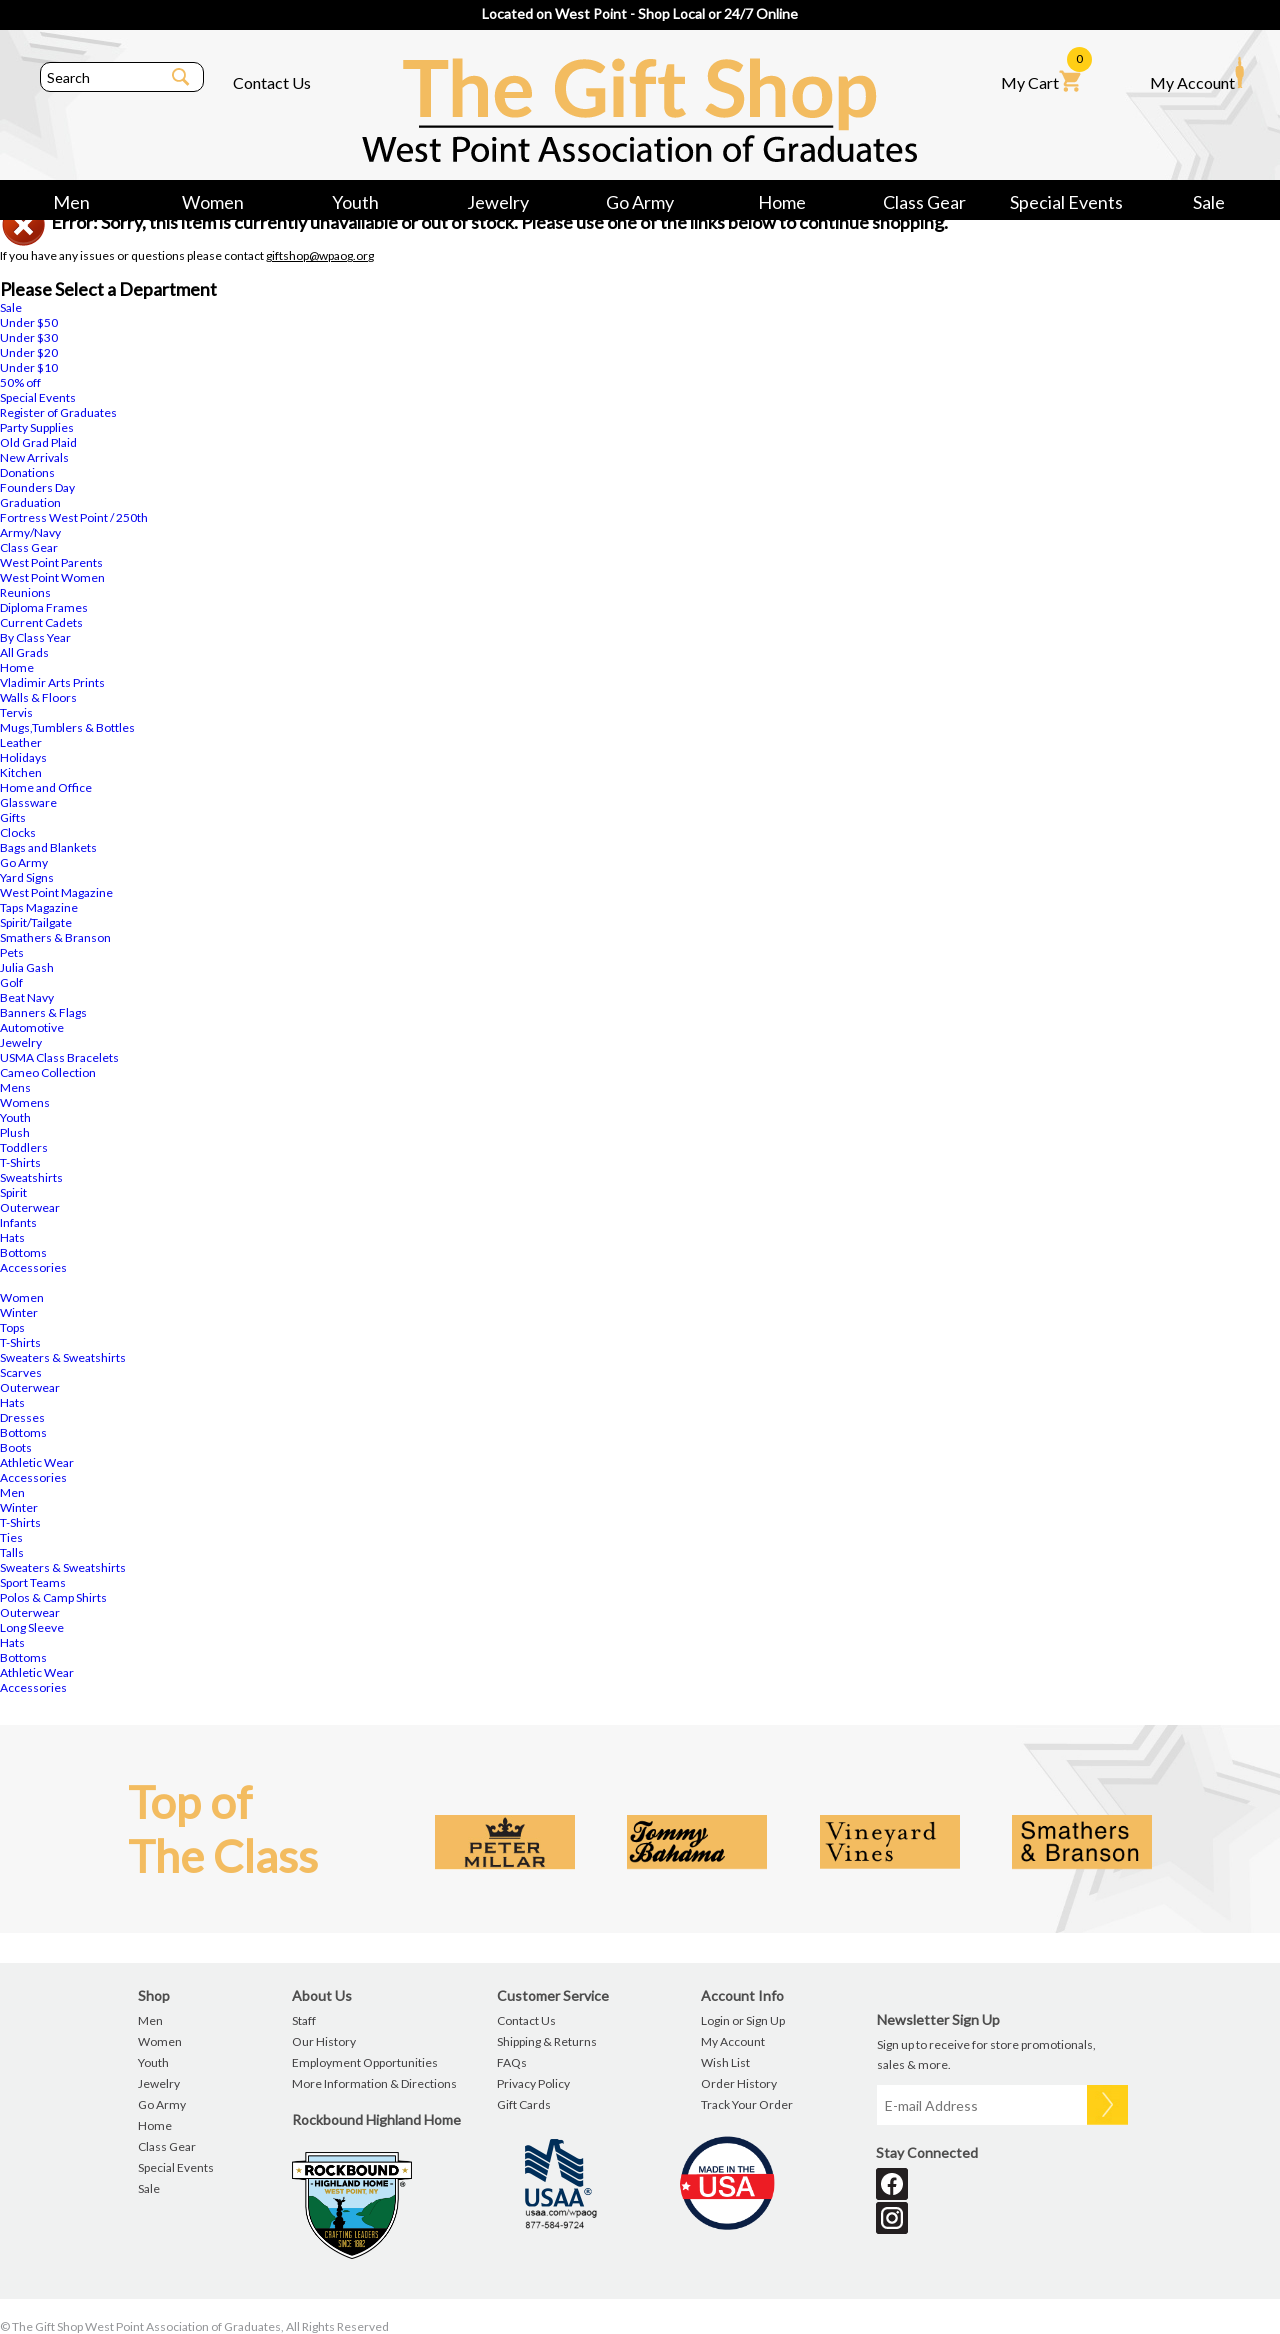 The height and width of the screenshot is (2334, 1280). What do you see at coordinates (1197, 74) in the screenshot?
I see `My Account` at bounding box center [1197, 74].